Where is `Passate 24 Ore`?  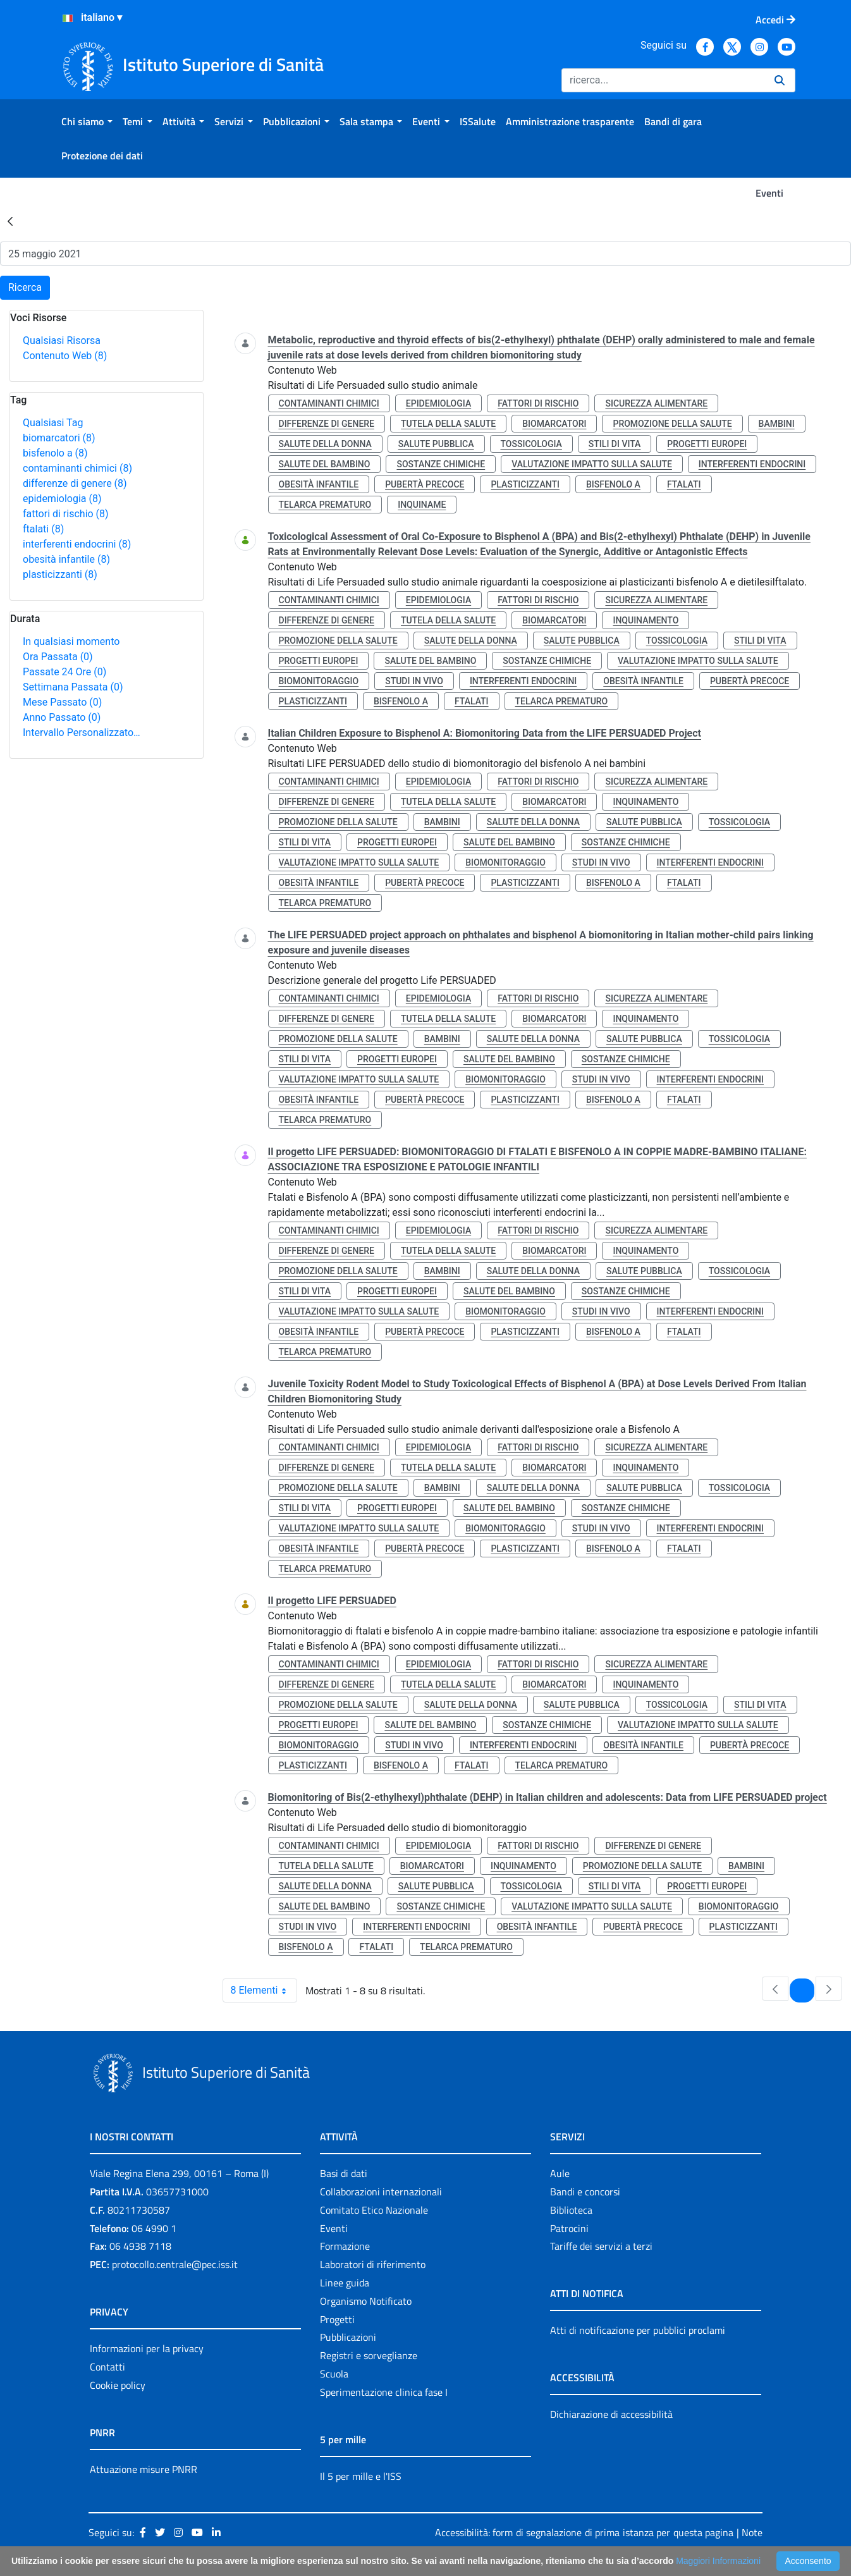
Passate 24 Ore is located at coordinates (64, 672).